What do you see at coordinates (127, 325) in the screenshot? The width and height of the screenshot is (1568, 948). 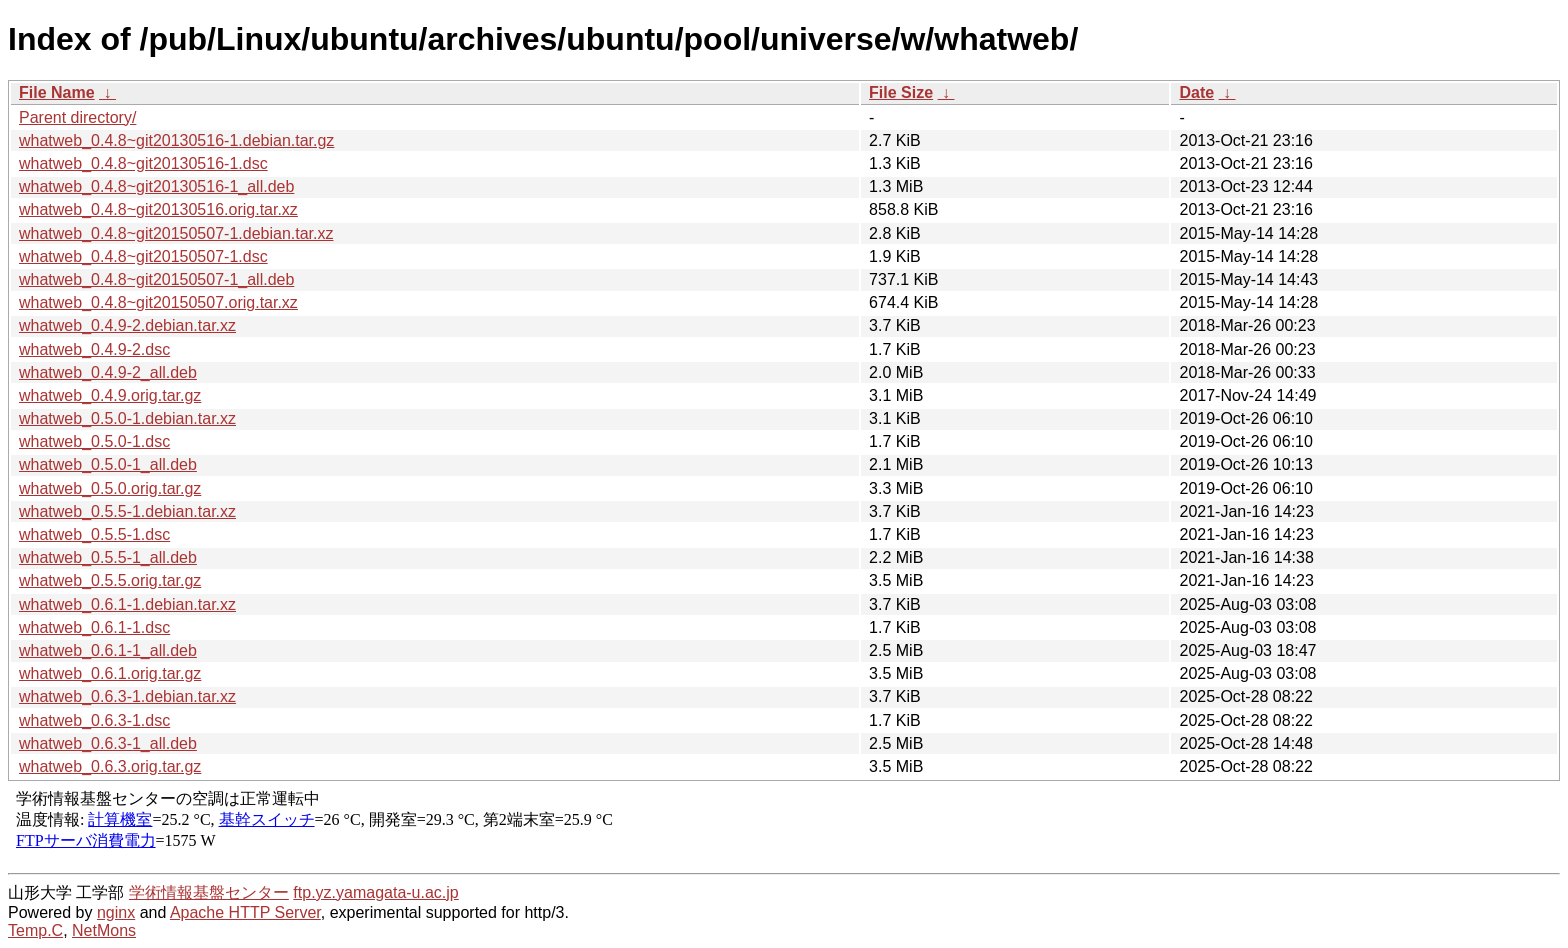 I see `whatweb_0.4.9-2.debian.tar.xz` at bounding box center [127, 325].